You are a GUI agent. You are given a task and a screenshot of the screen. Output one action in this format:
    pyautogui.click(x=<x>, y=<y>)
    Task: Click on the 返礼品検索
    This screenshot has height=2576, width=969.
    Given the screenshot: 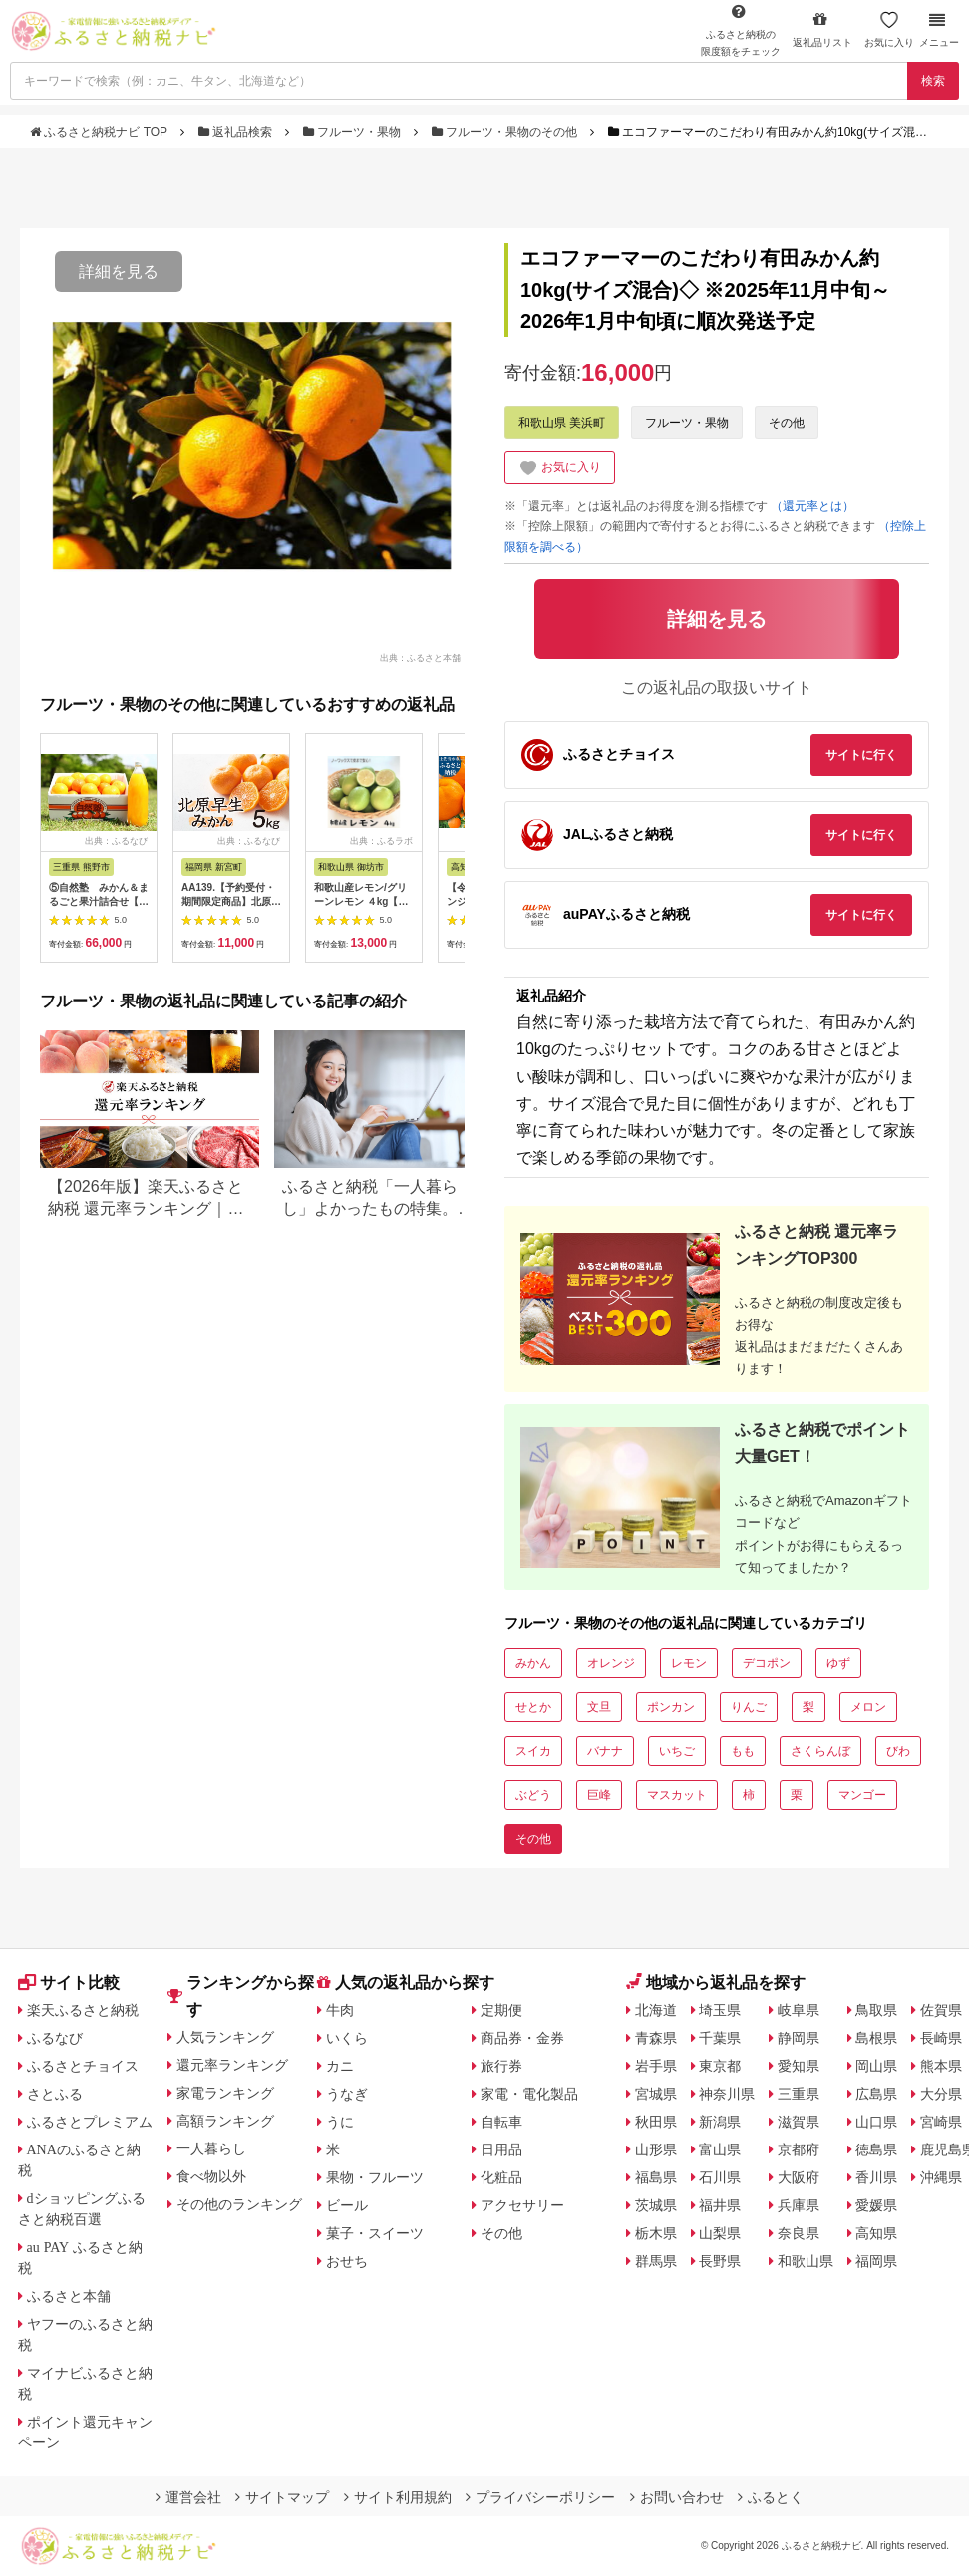 What is the action you would take?
    pyautogui.click(x=237, y=132)
    